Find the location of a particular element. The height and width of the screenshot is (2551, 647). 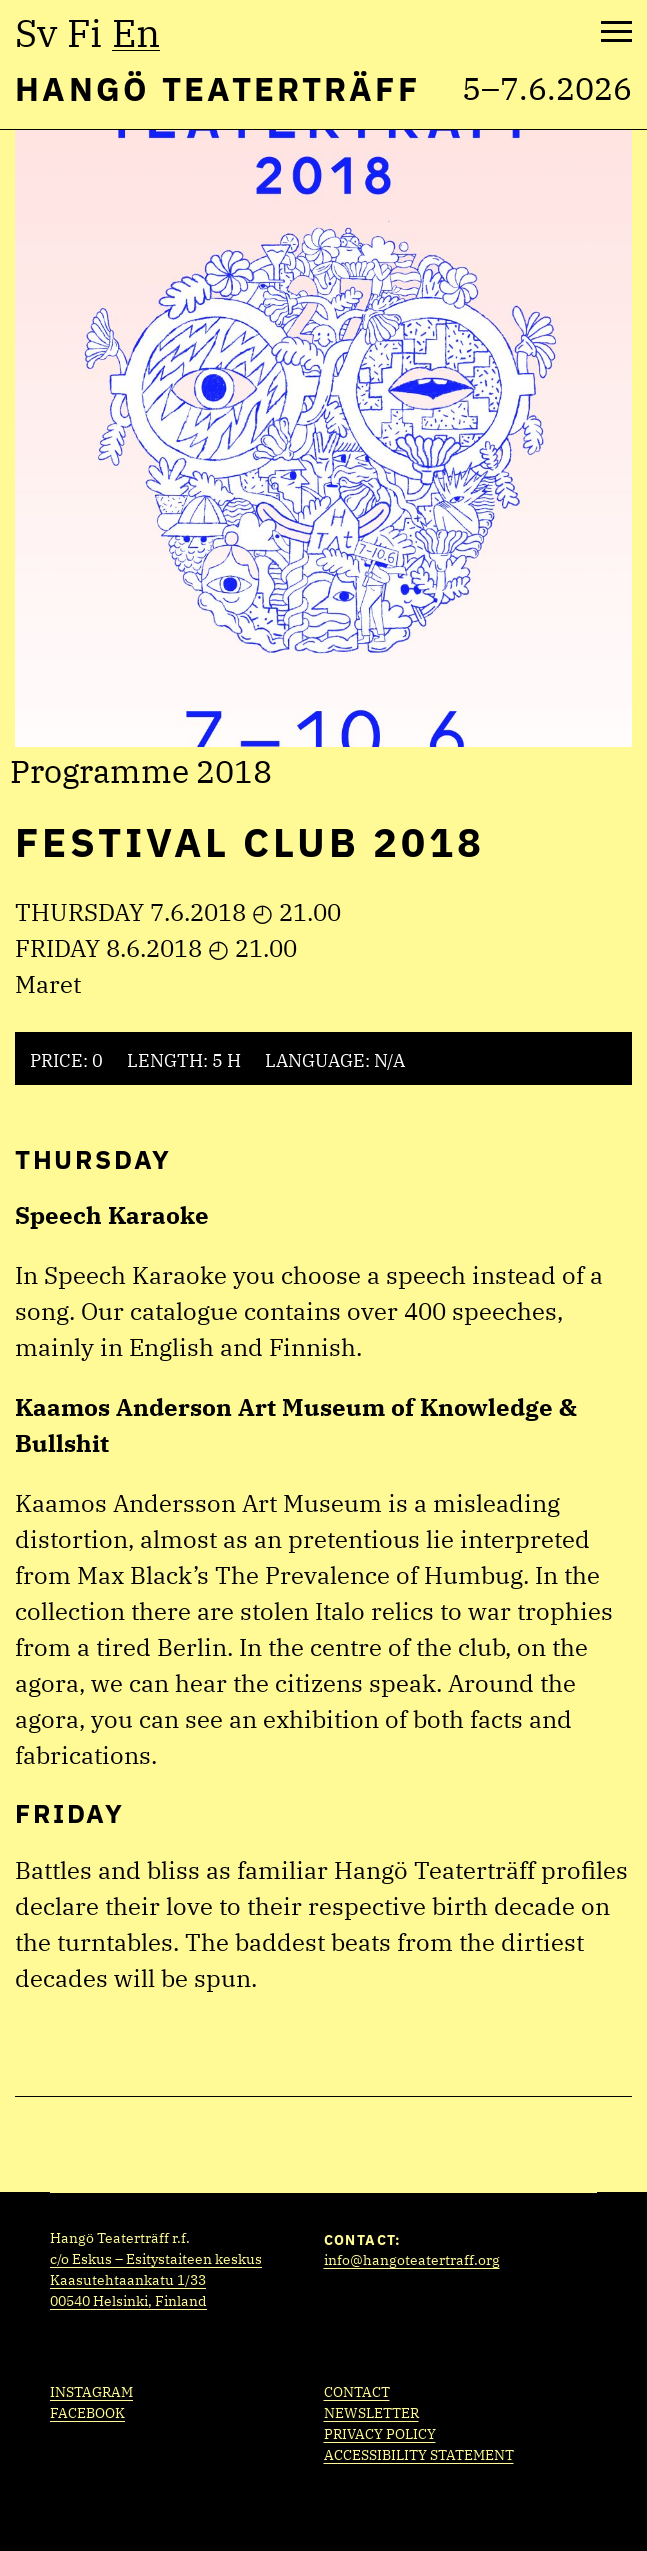

Contact is located at coordinates (357, 2392).